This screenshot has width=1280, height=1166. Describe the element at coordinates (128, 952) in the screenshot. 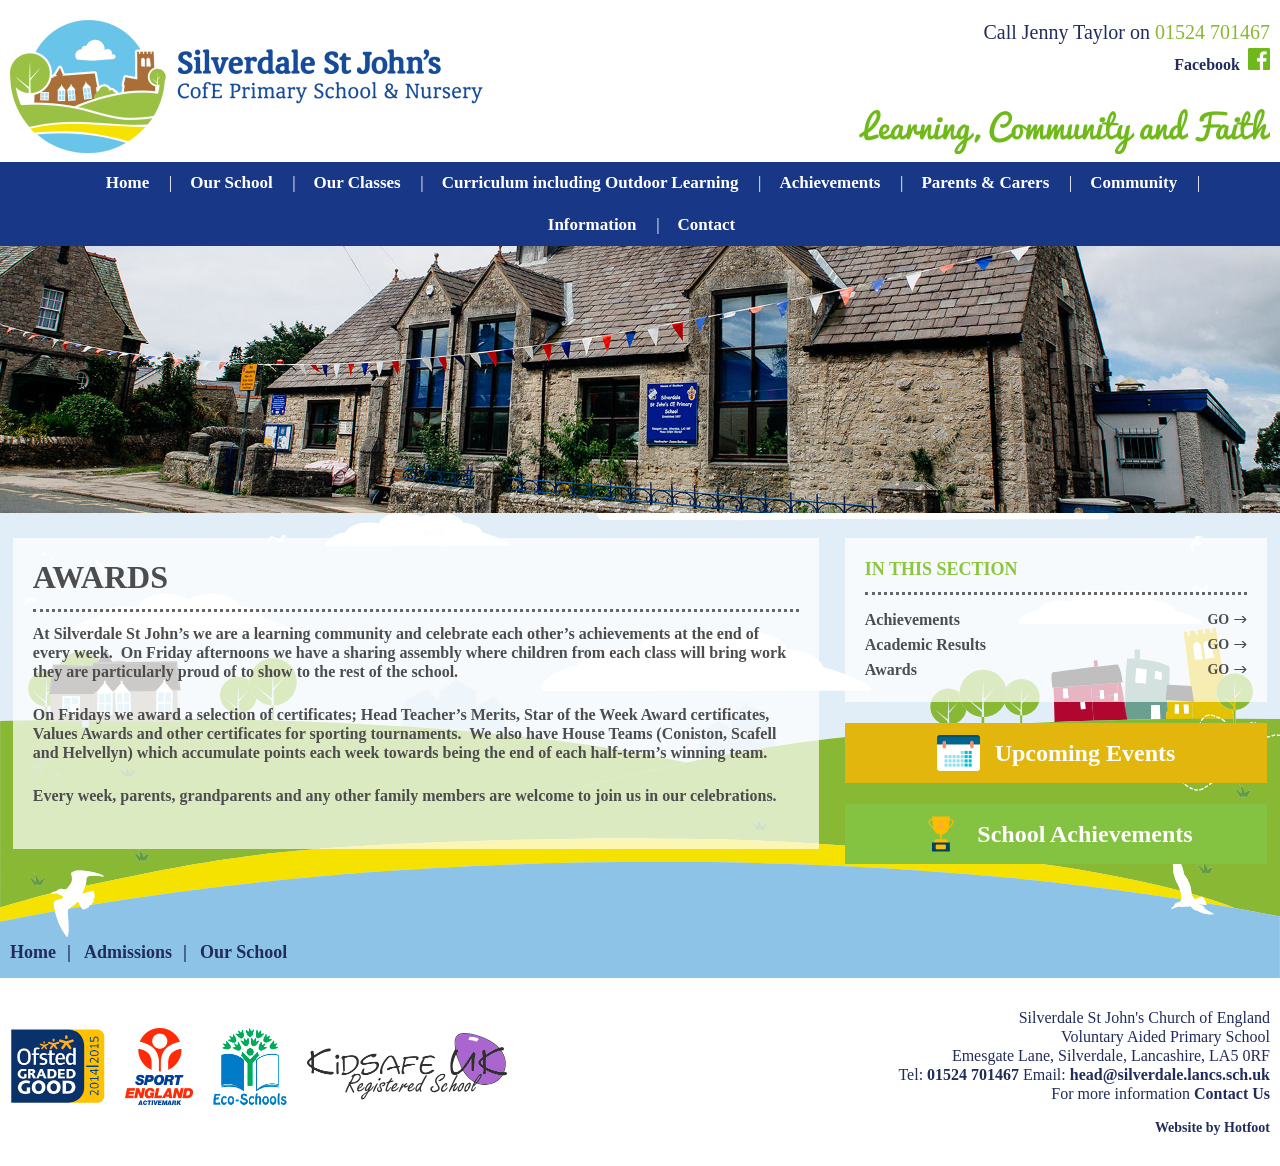

I see `Admissions` at that location.